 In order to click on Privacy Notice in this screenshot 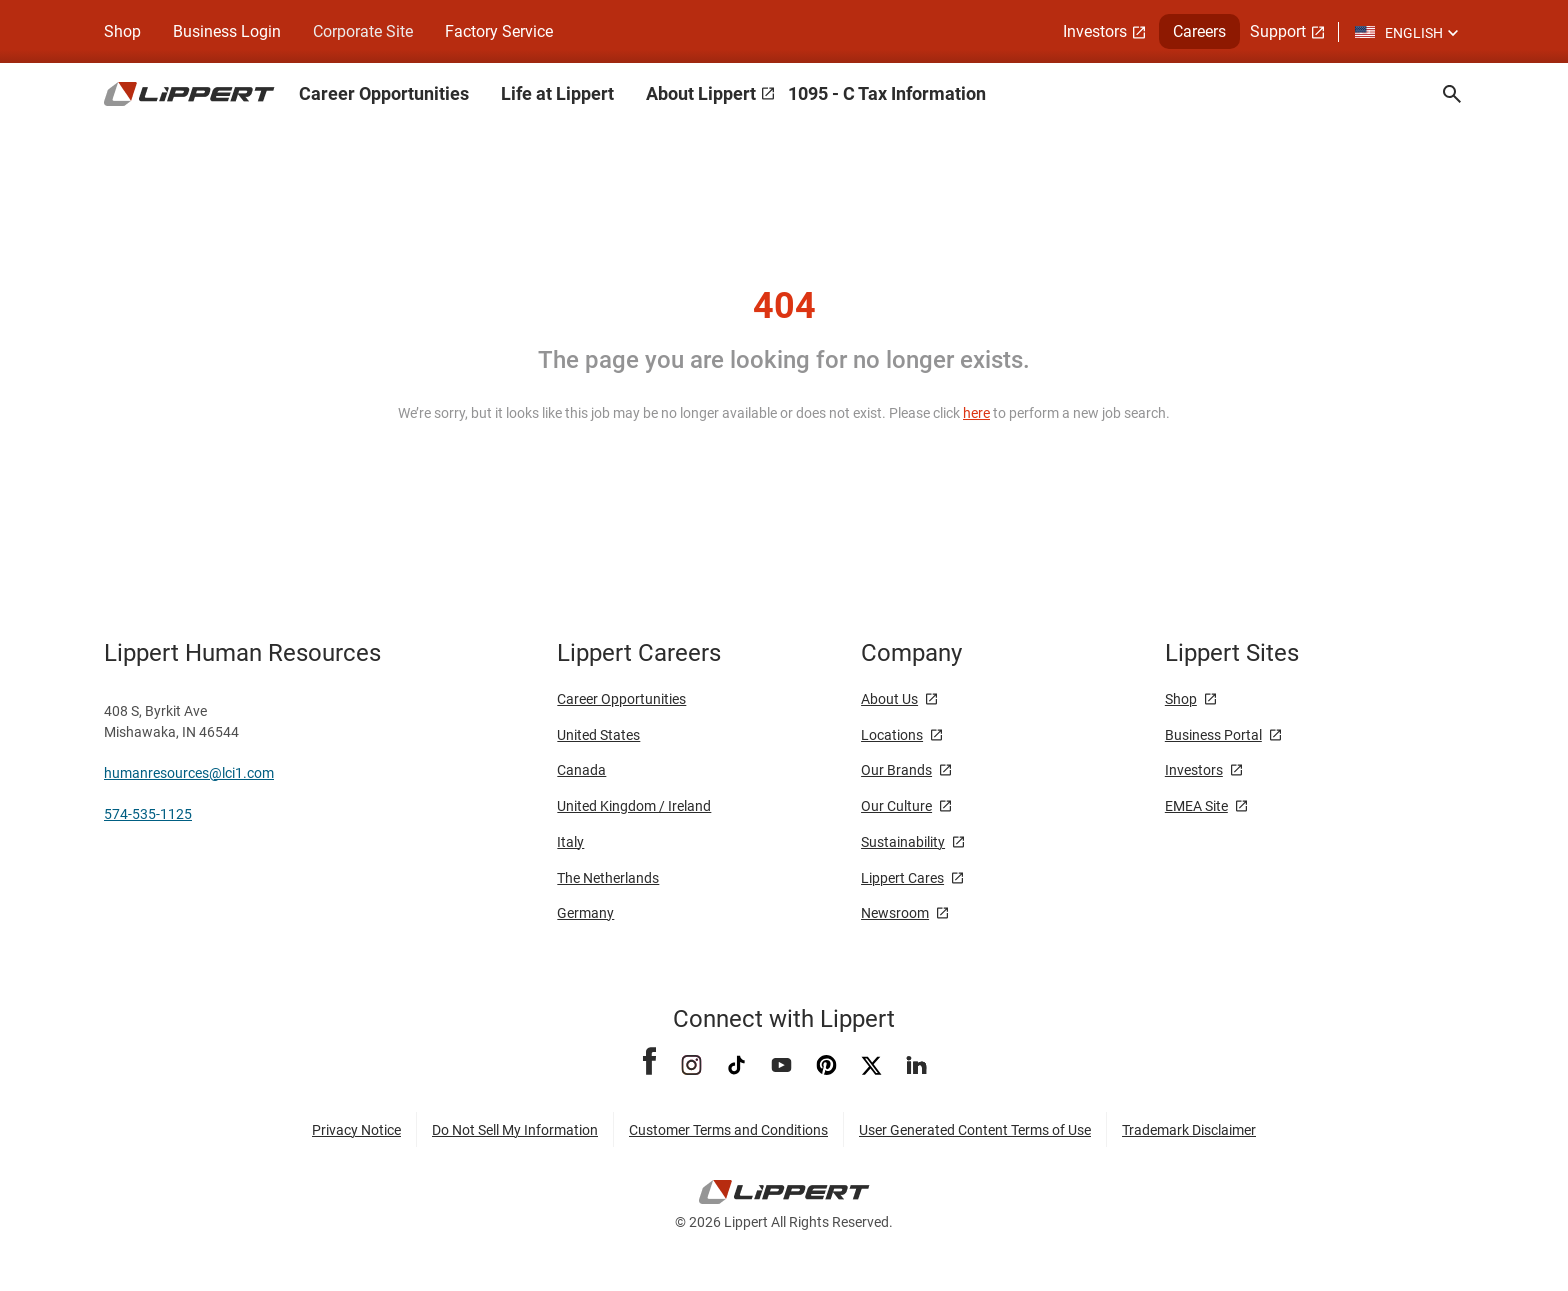, I will do `click(356, 1130)`.